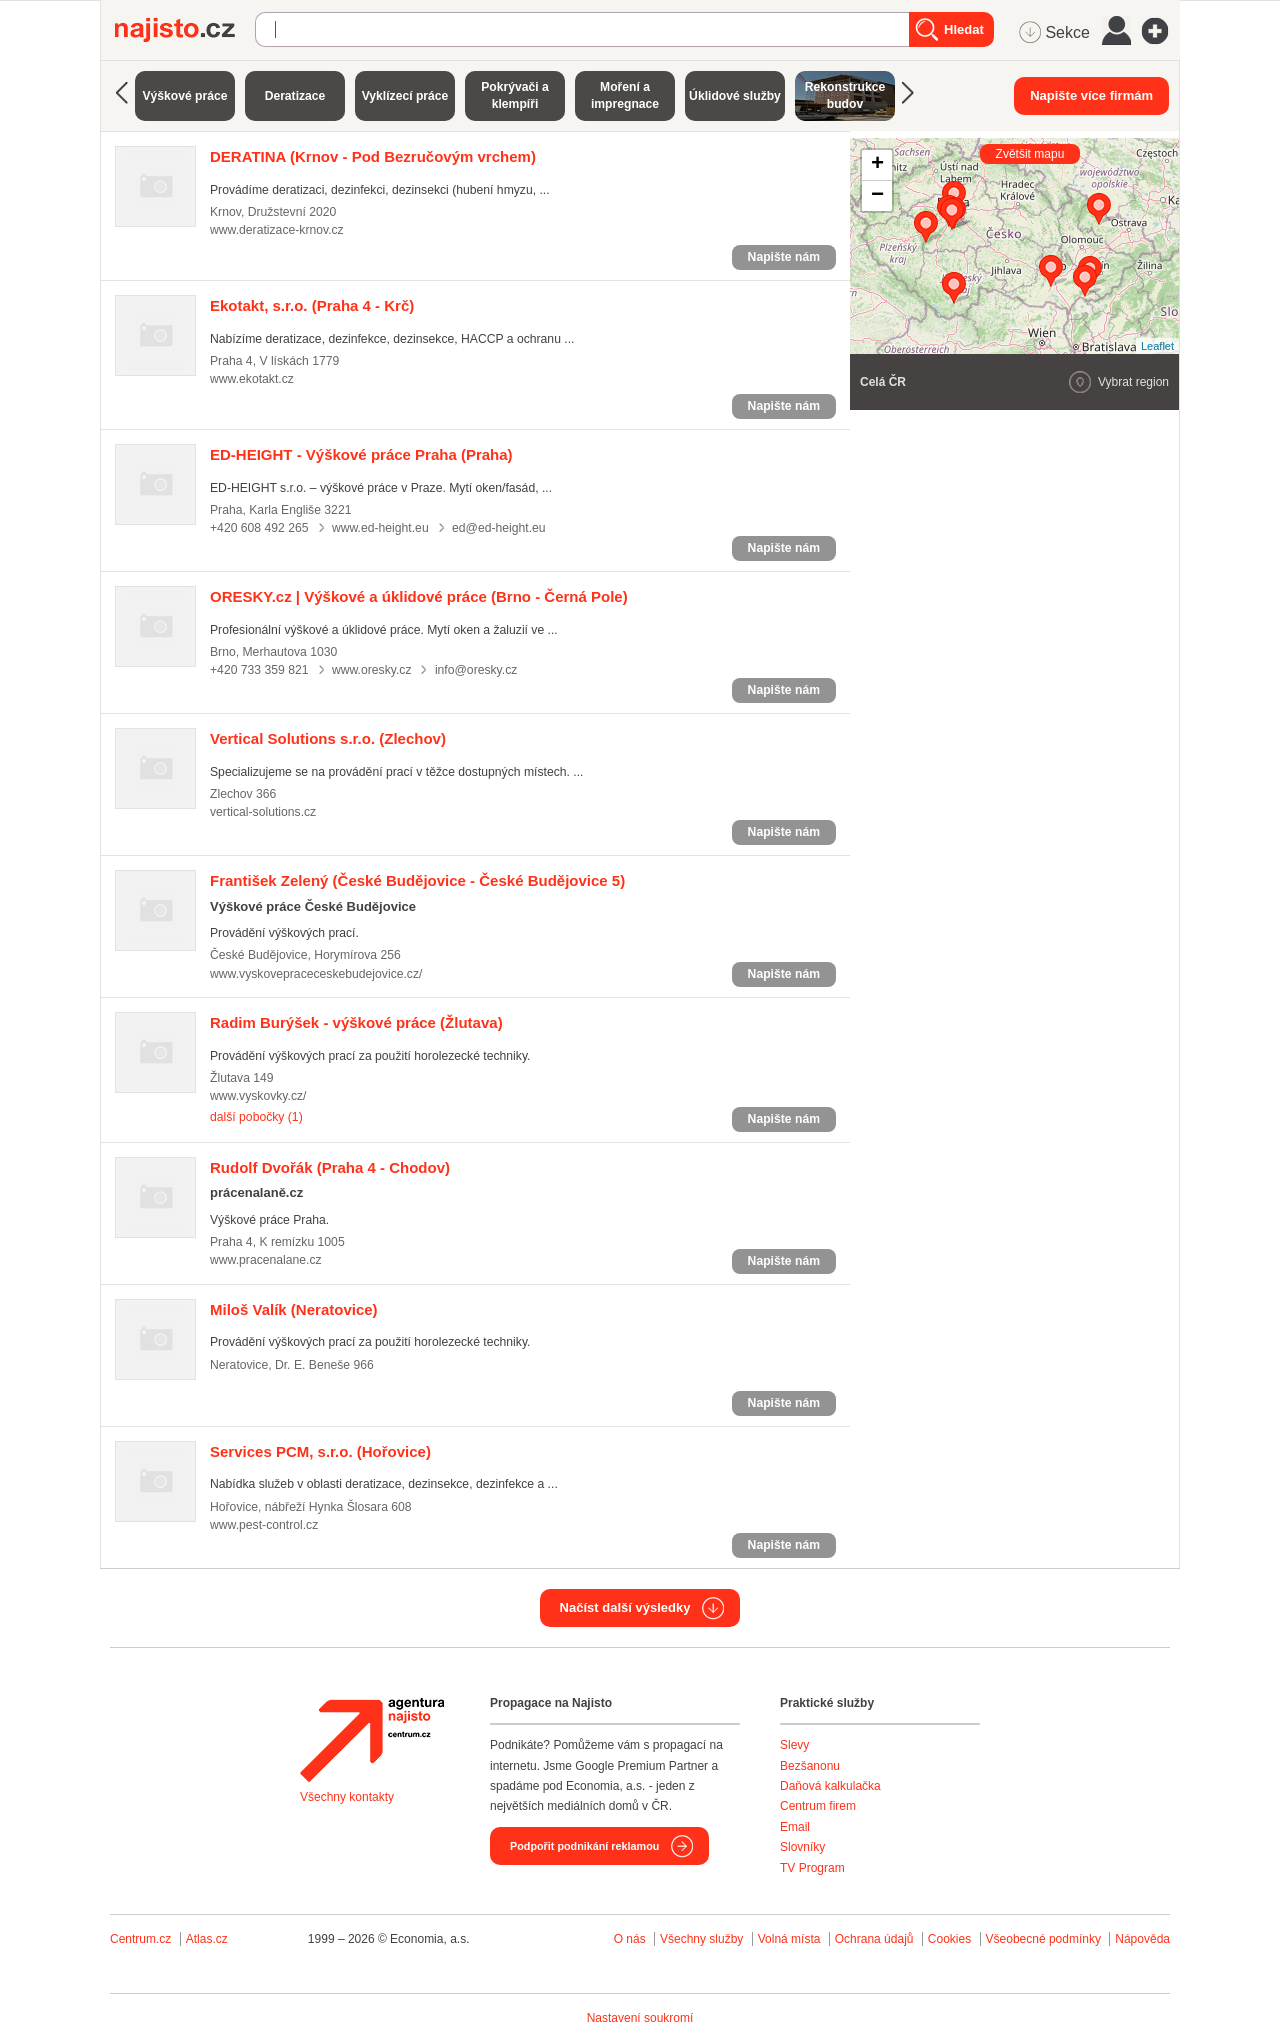 The width and height of the screenshot is (1280, 2042). What do you see at coordinates (830, 1786) in the screenshot?
I see `Daňová kalkulačka` at bounding box center [830, 1786].